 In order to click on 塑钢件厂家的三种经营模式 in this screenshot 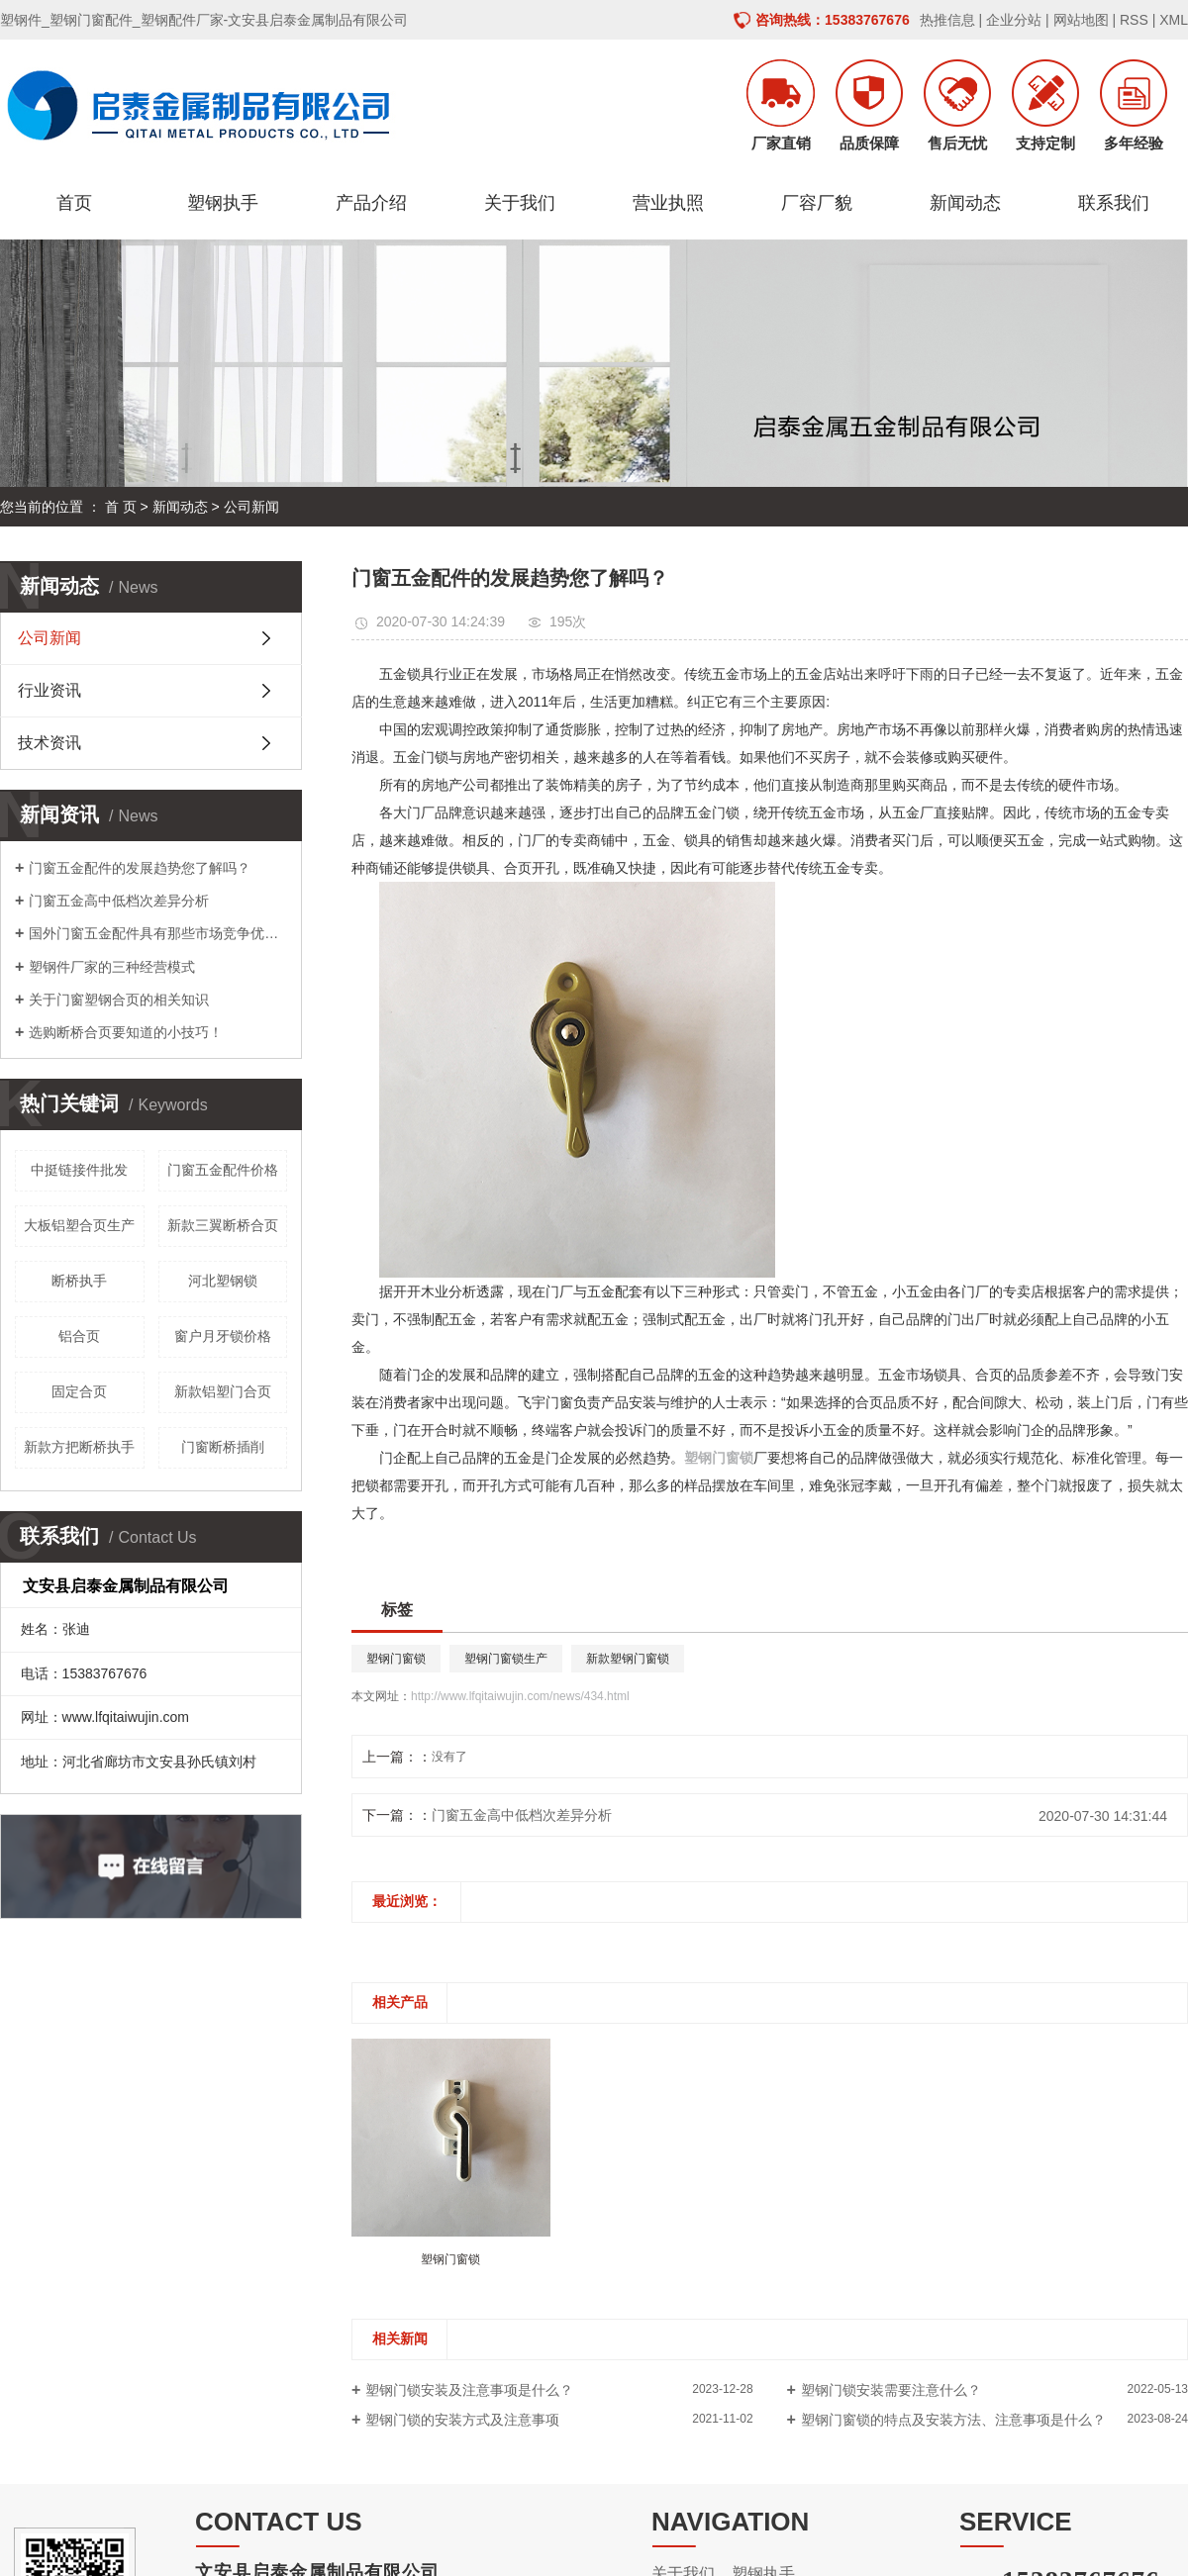, I will do `click(112, 967)`.